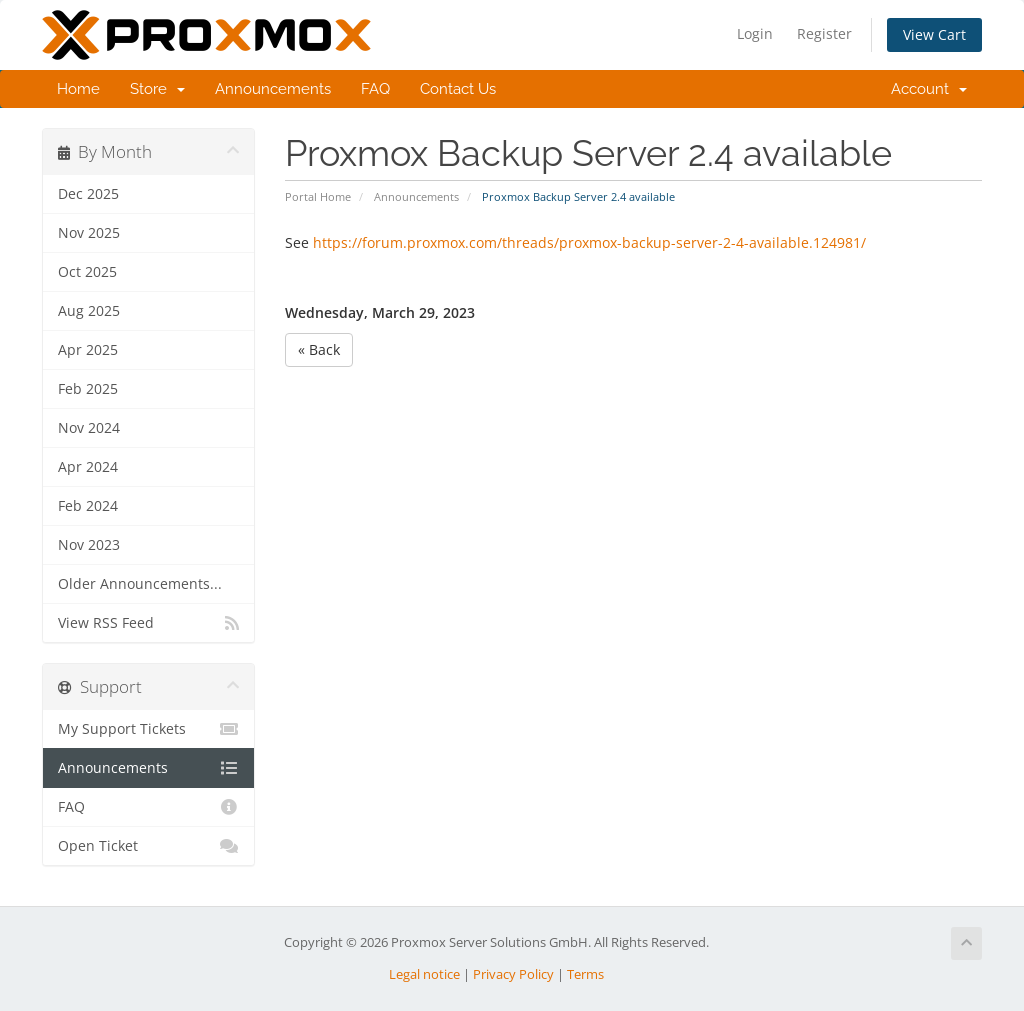 The height and width of the screenshot is (1011, 1024). Describe the element at coordinates (157, 89) in the screenshot. I see `Store` at that location.